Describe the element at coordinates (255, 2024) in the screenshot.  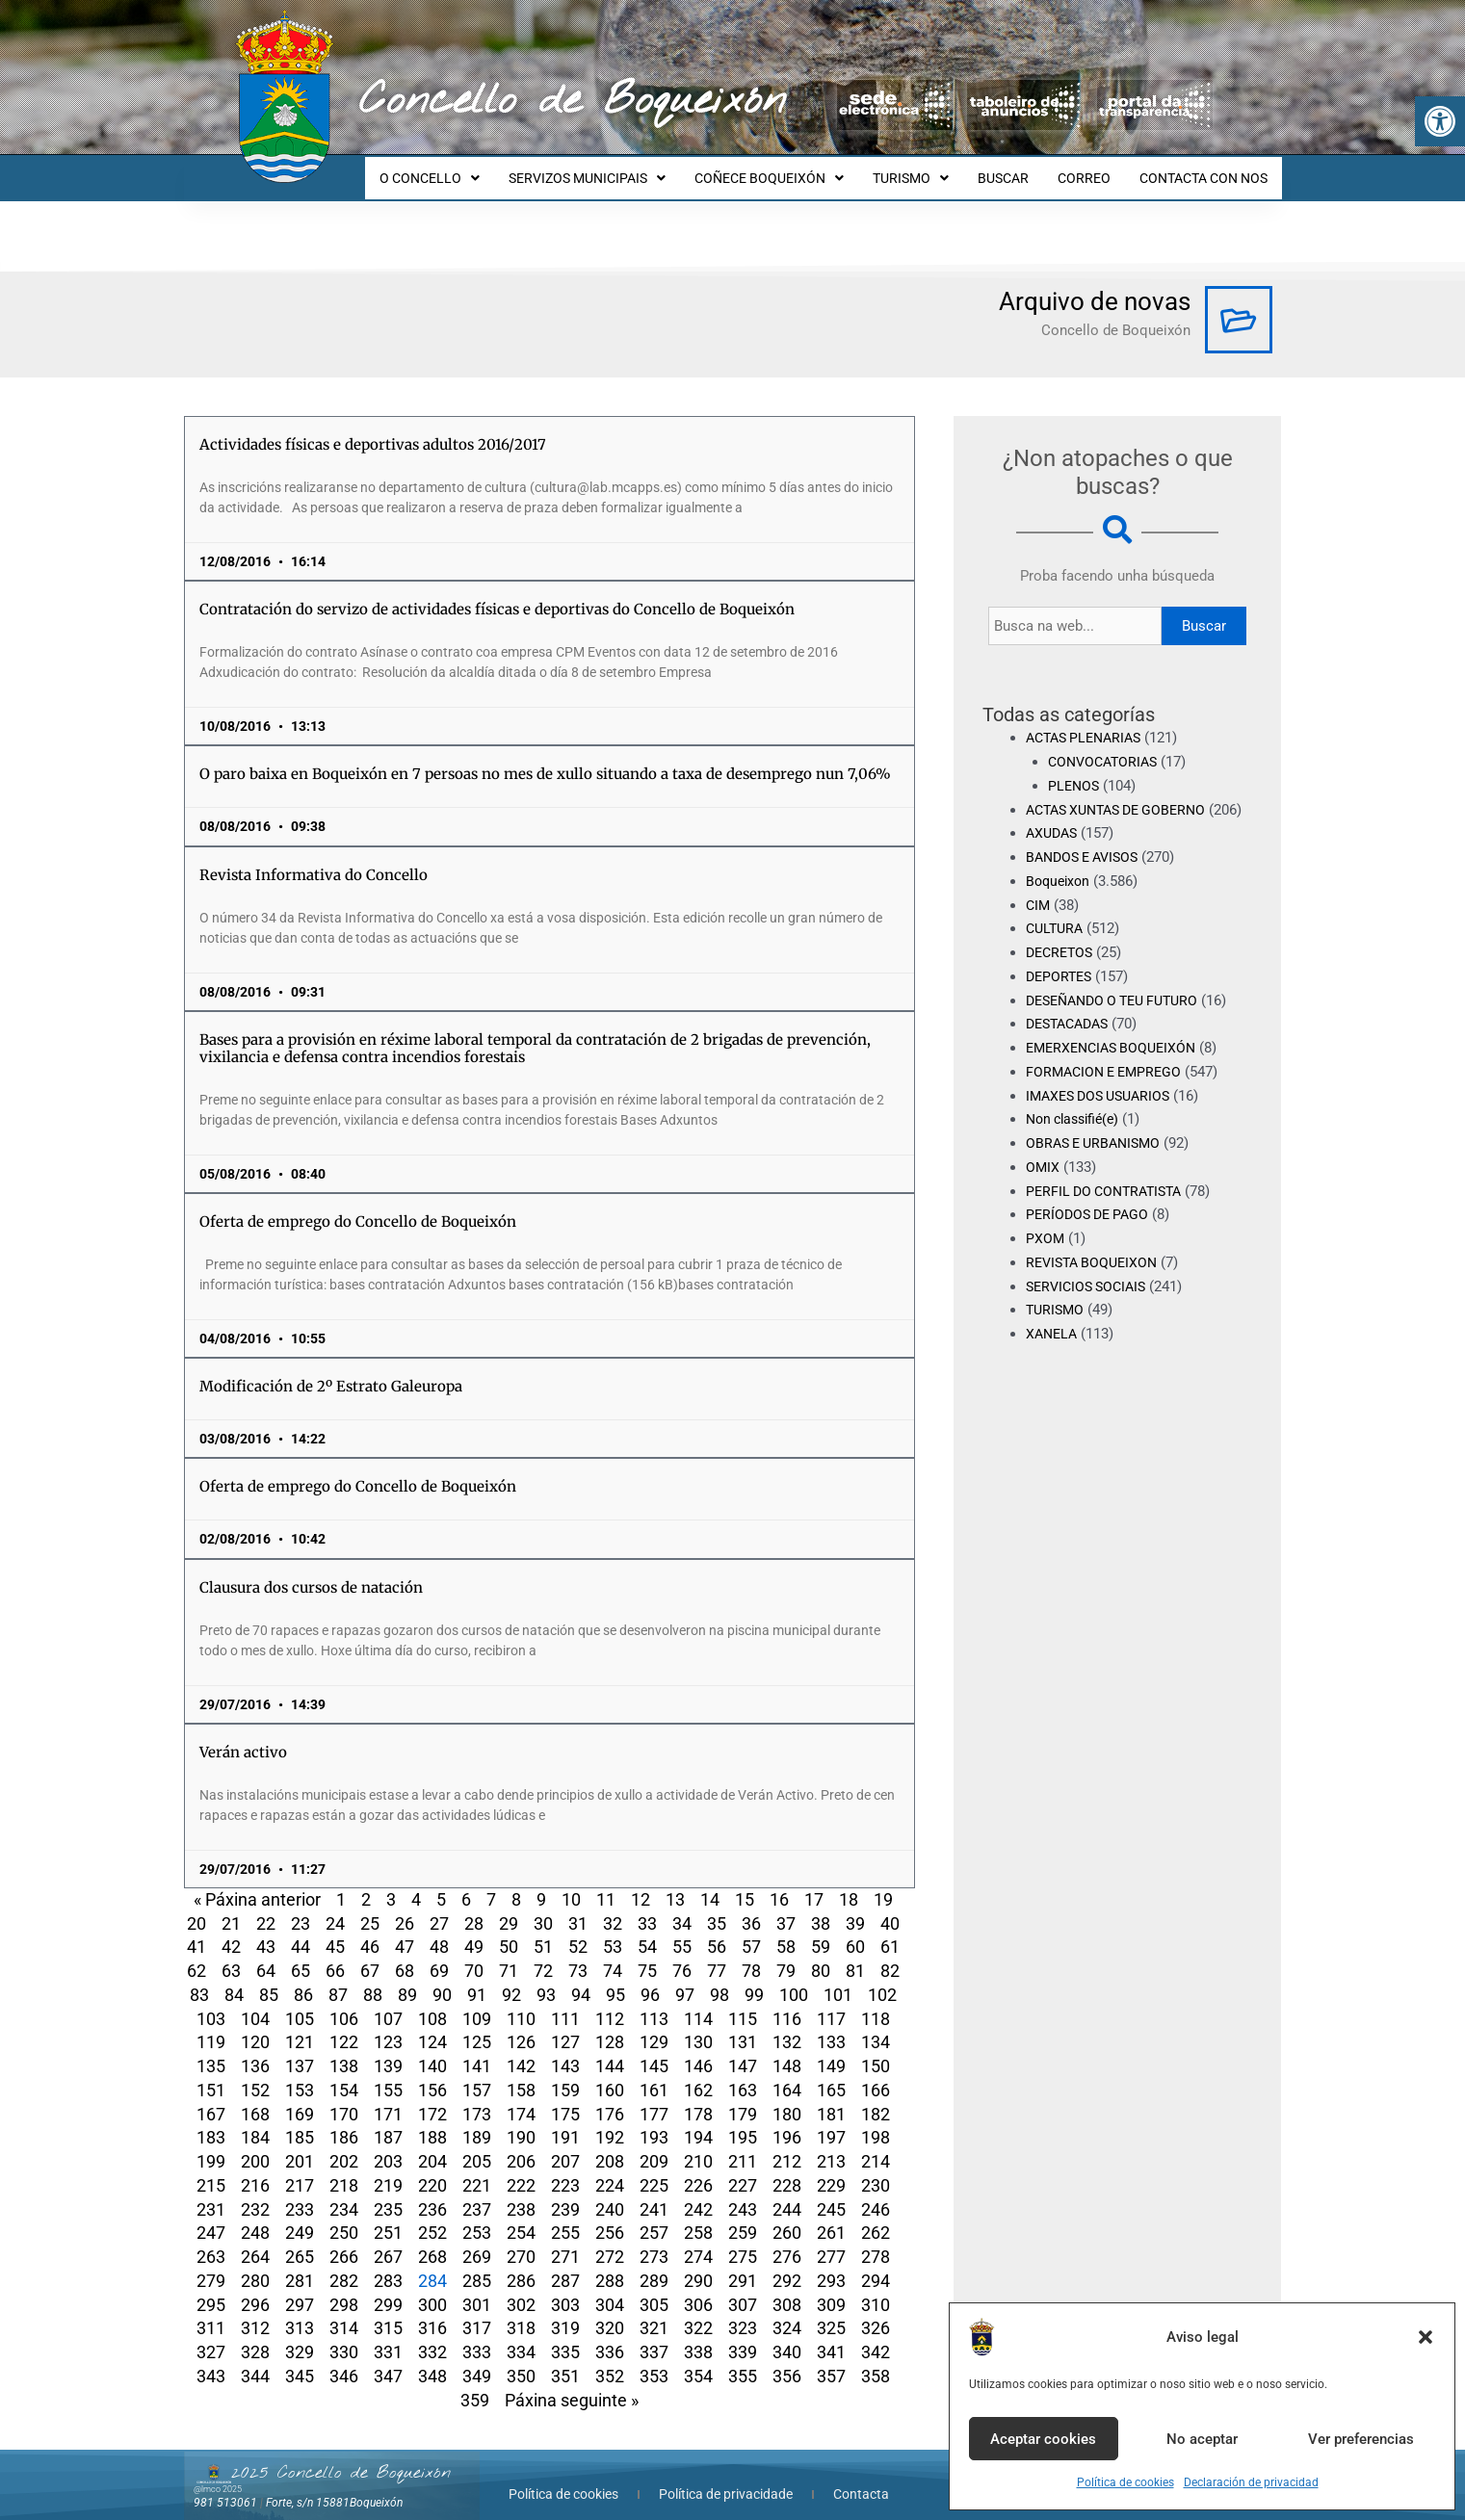
I see `120` at that location.